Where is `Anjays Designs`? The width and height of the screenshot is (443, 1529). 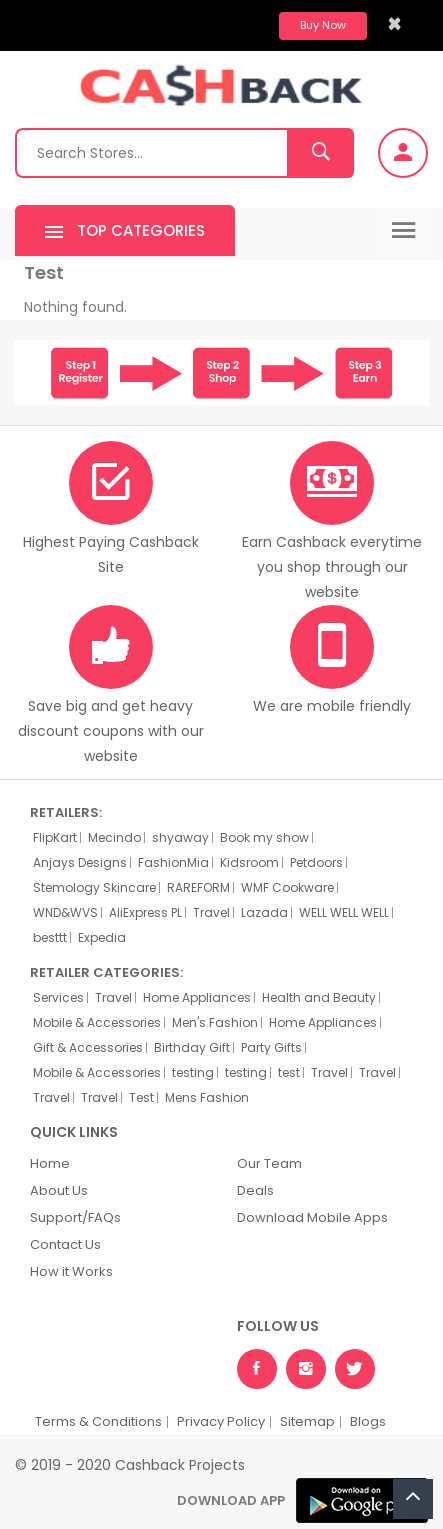
Anjays Designs is located at coordinates (80, 863).